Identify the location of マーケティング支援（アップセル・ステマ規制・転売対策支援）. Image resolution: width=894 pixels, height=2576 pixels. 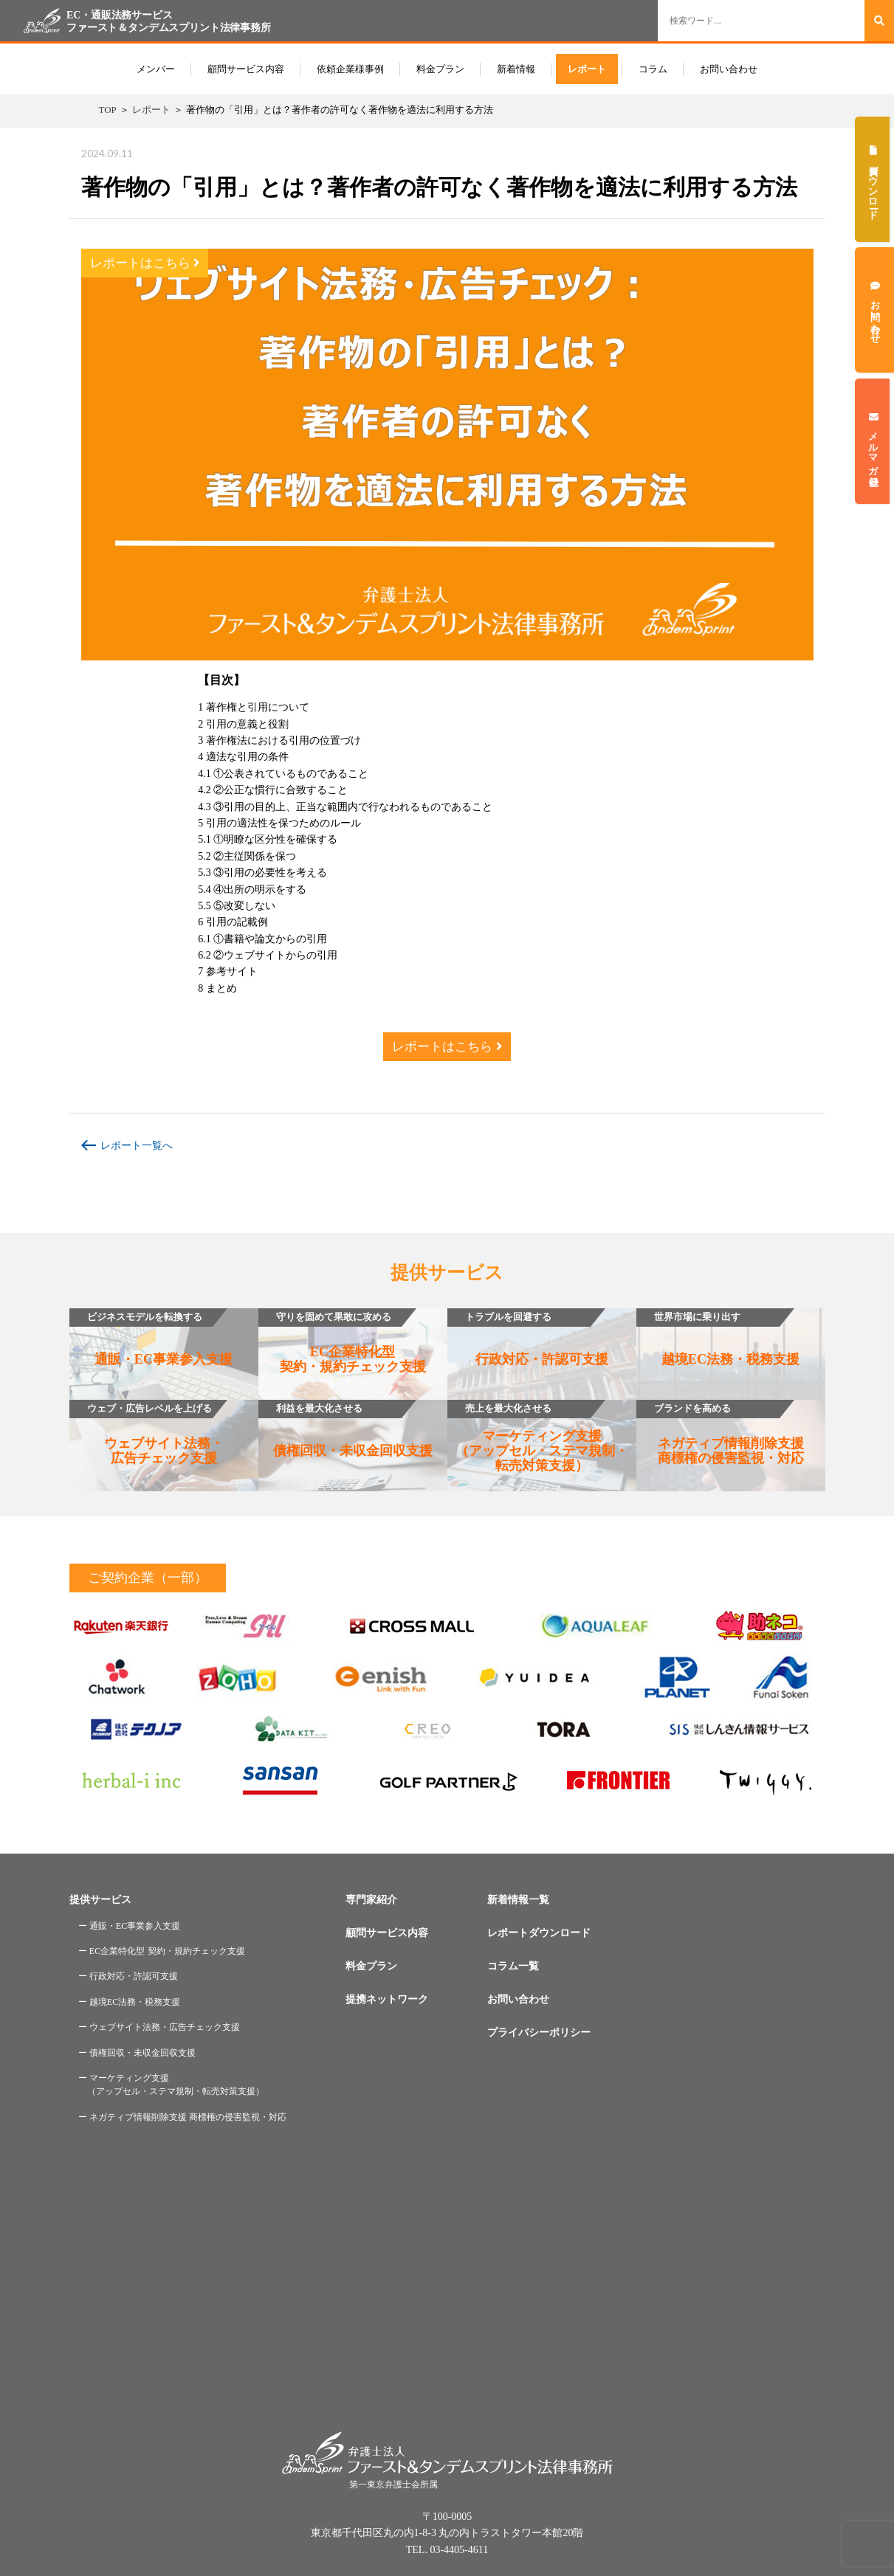
(537, 1436).